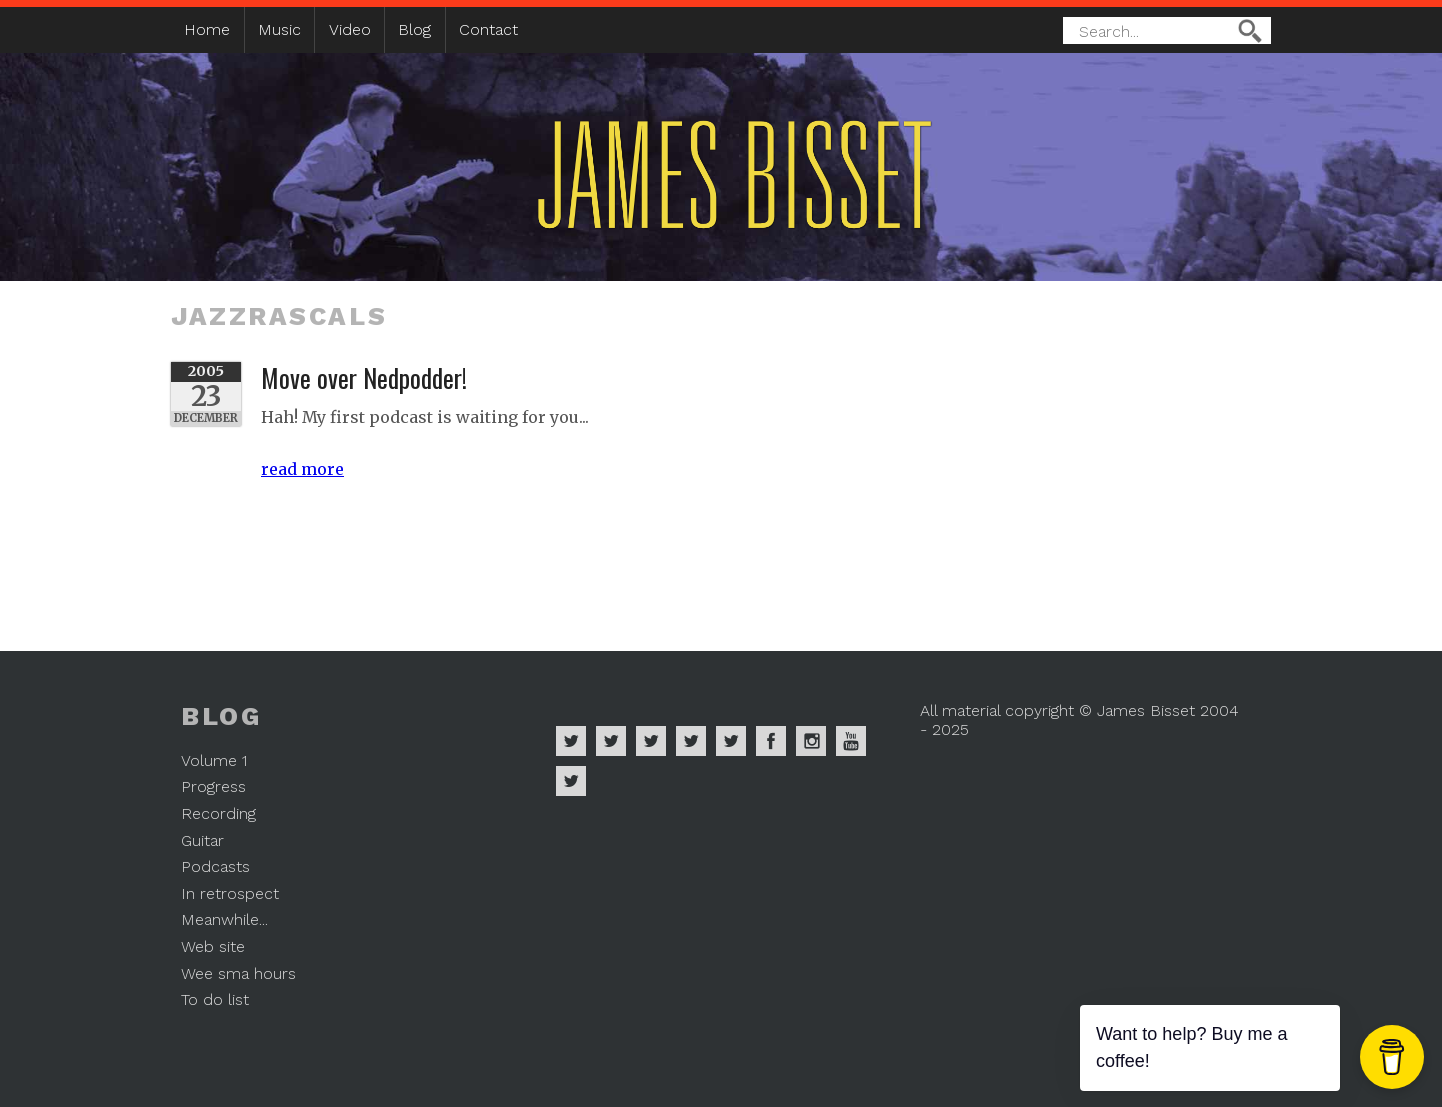  What do you see at coordinates (238, 973) in the screenshot?
I see `Wee sma hours` at bounding box center [238, 973].